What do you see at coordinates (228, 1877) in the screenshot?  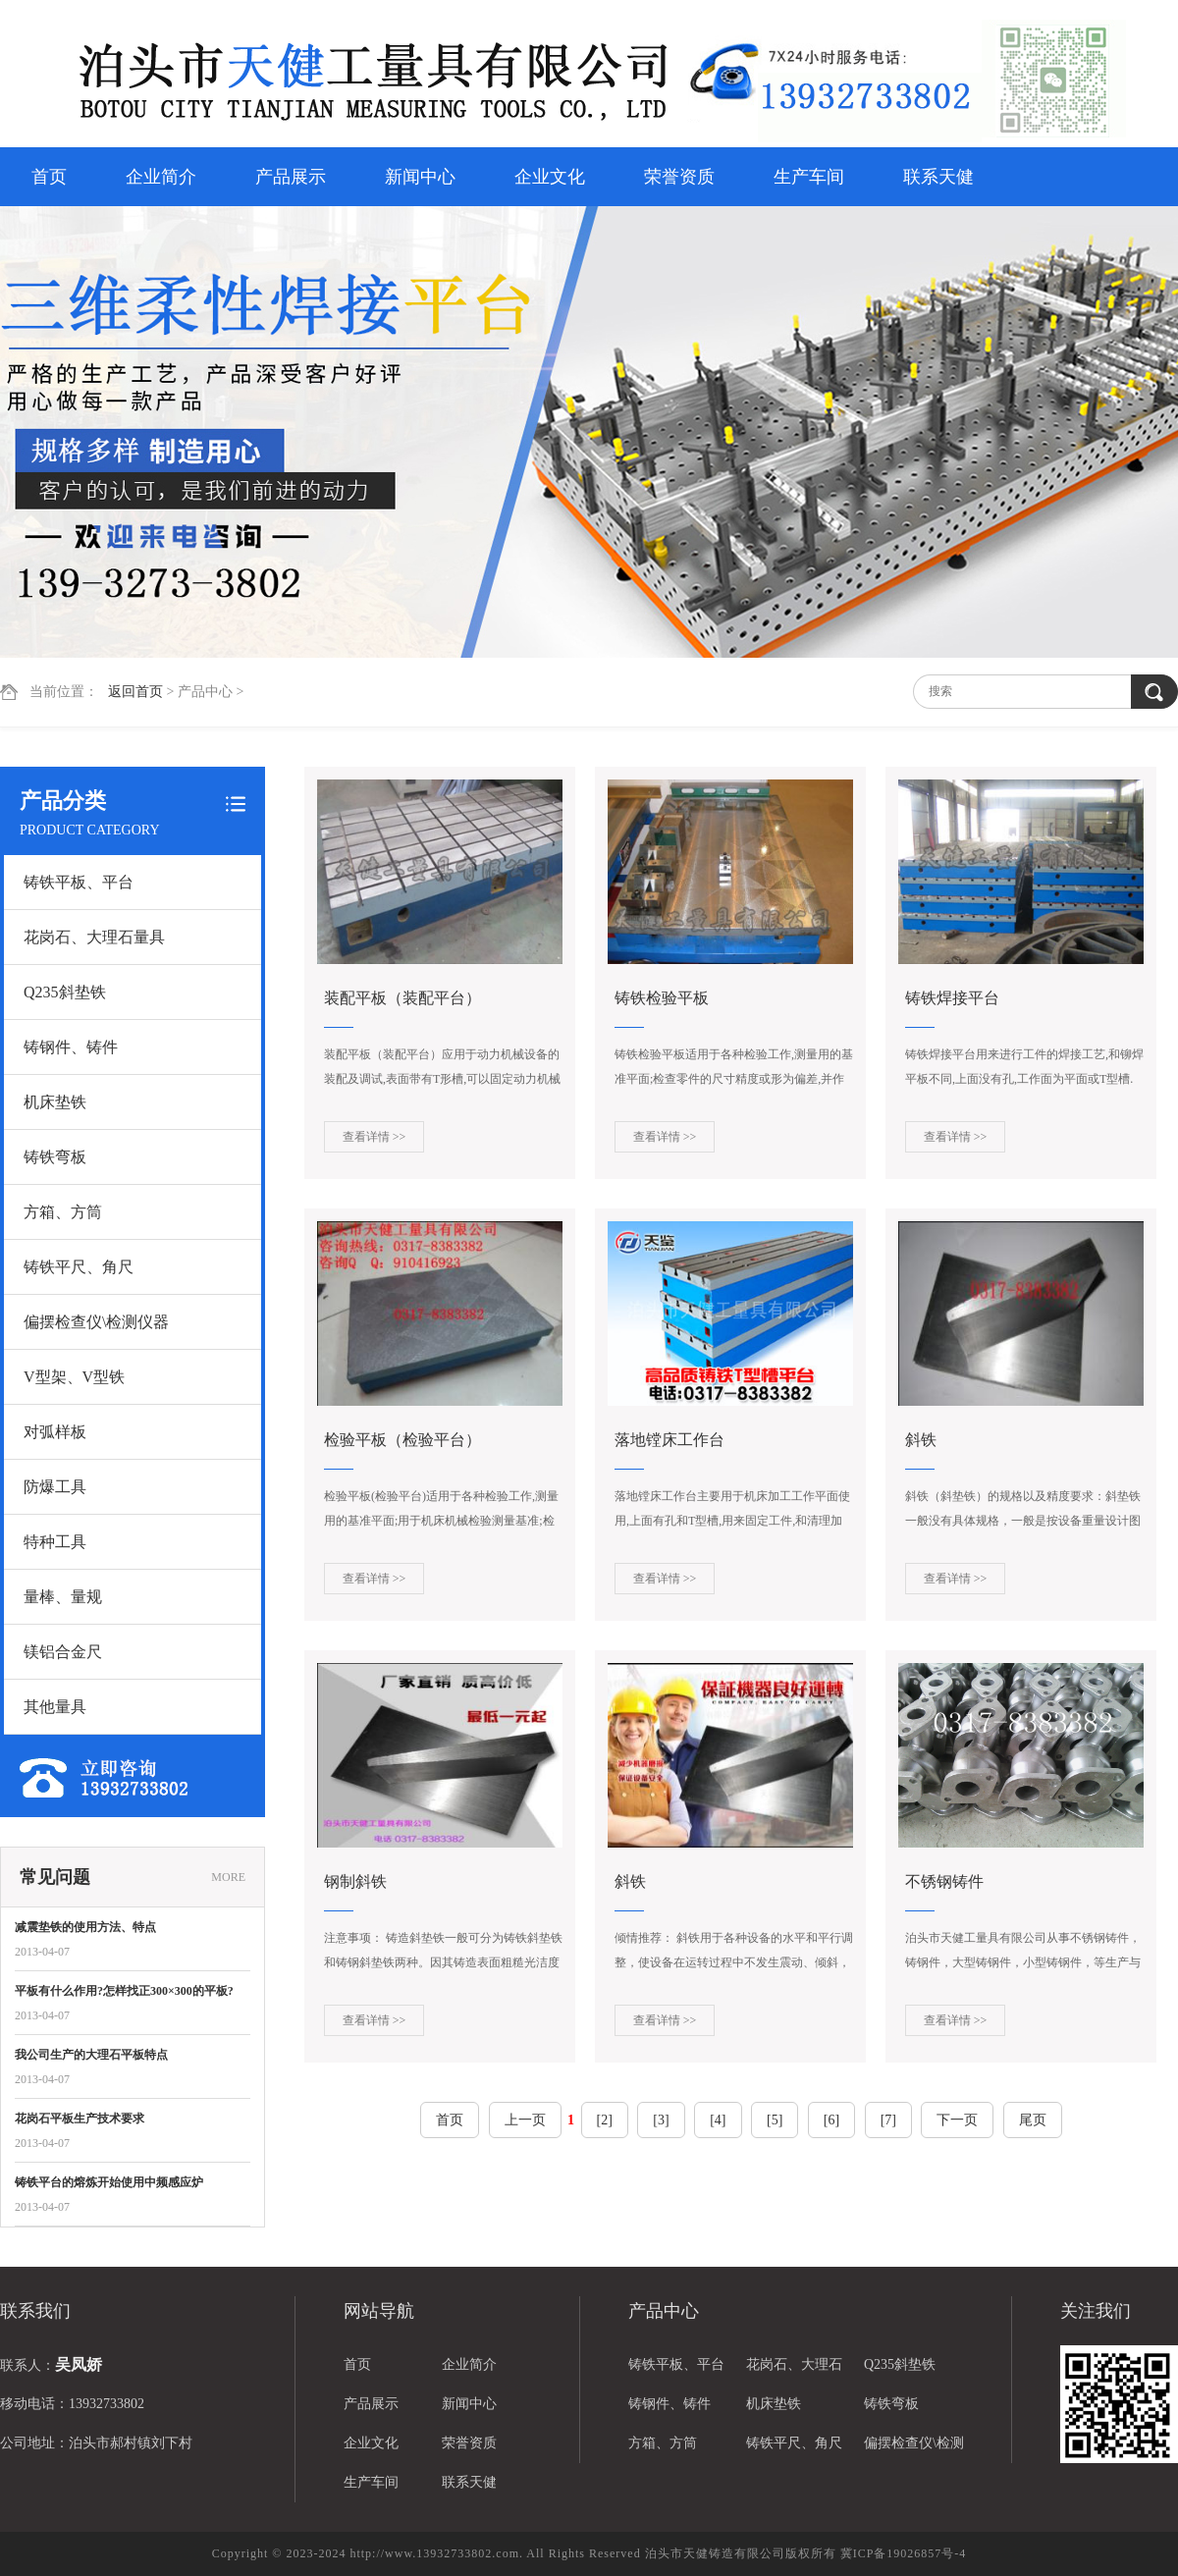 I see `MORE` at bounding box center [228, 1877].